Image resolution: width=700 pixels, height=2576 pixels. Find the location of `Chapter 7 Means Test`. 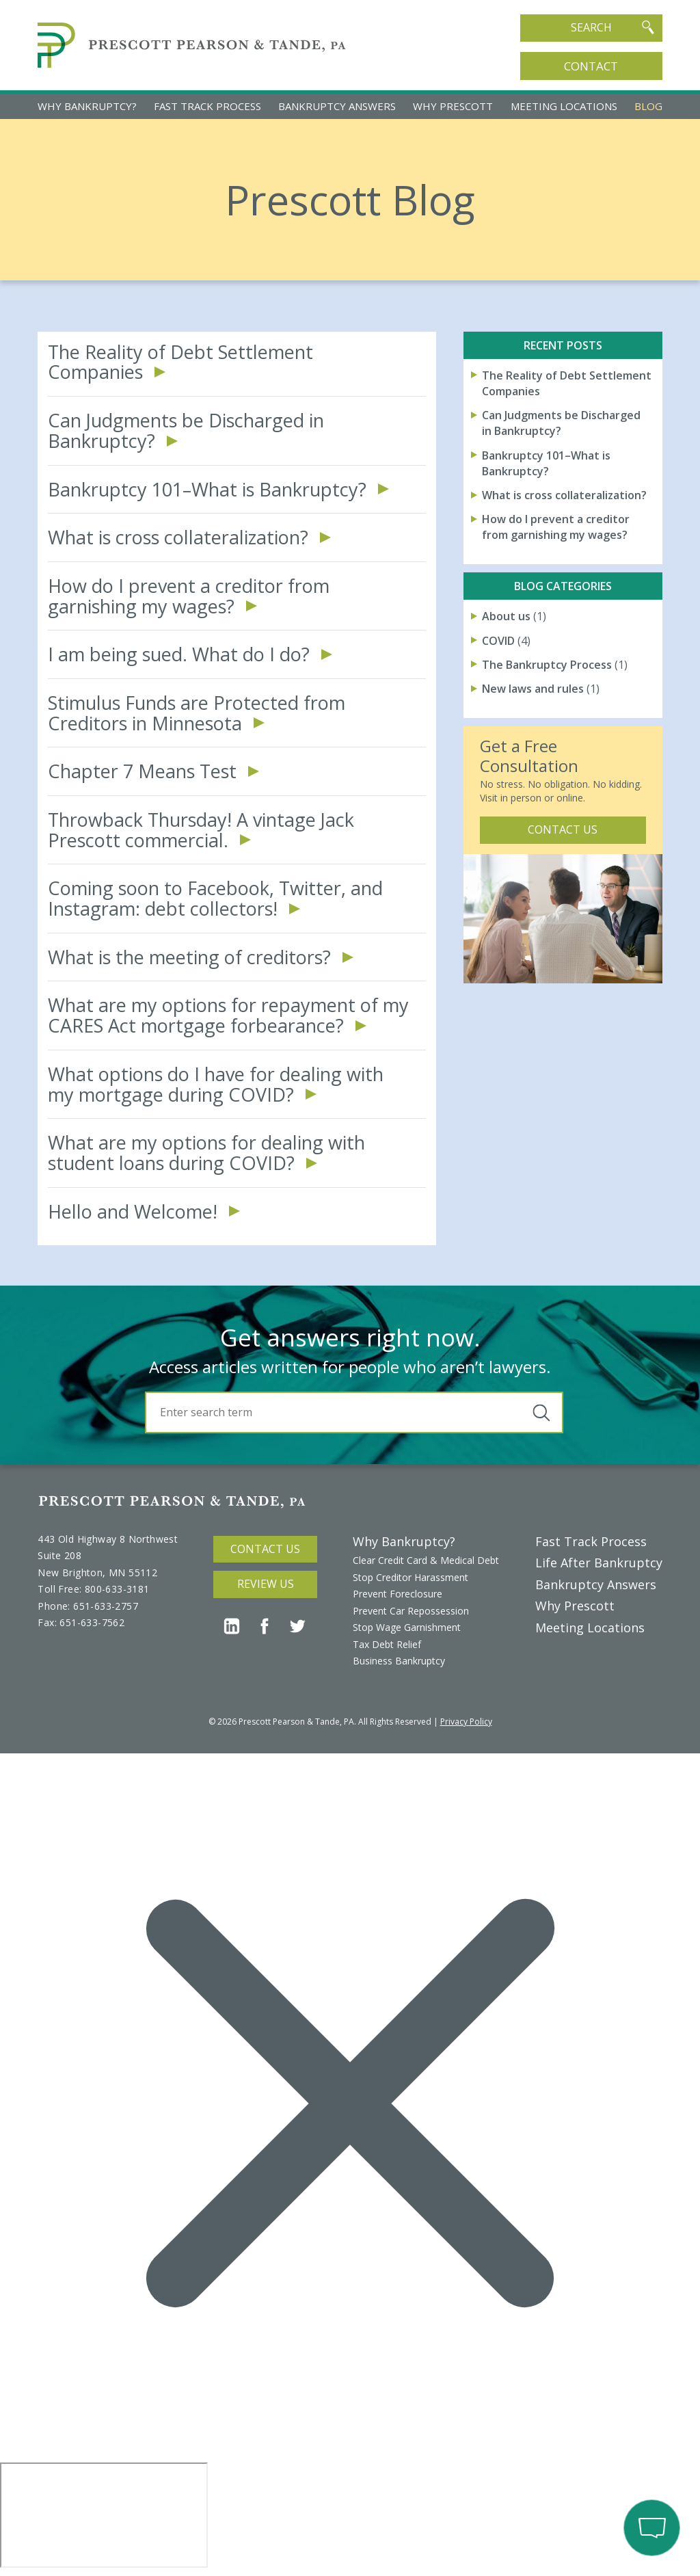

Chapter 7 Means Test is located at coordinates (142, 771).